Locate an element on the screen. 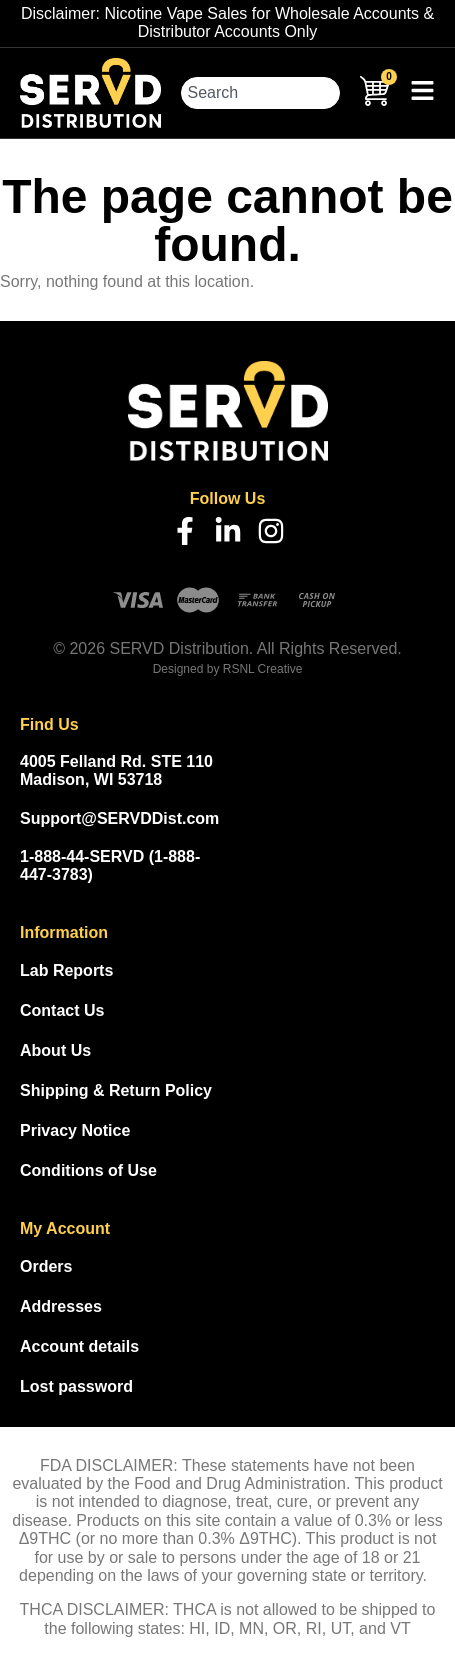  Privacy Notice is located at coordinates (75, 1130).